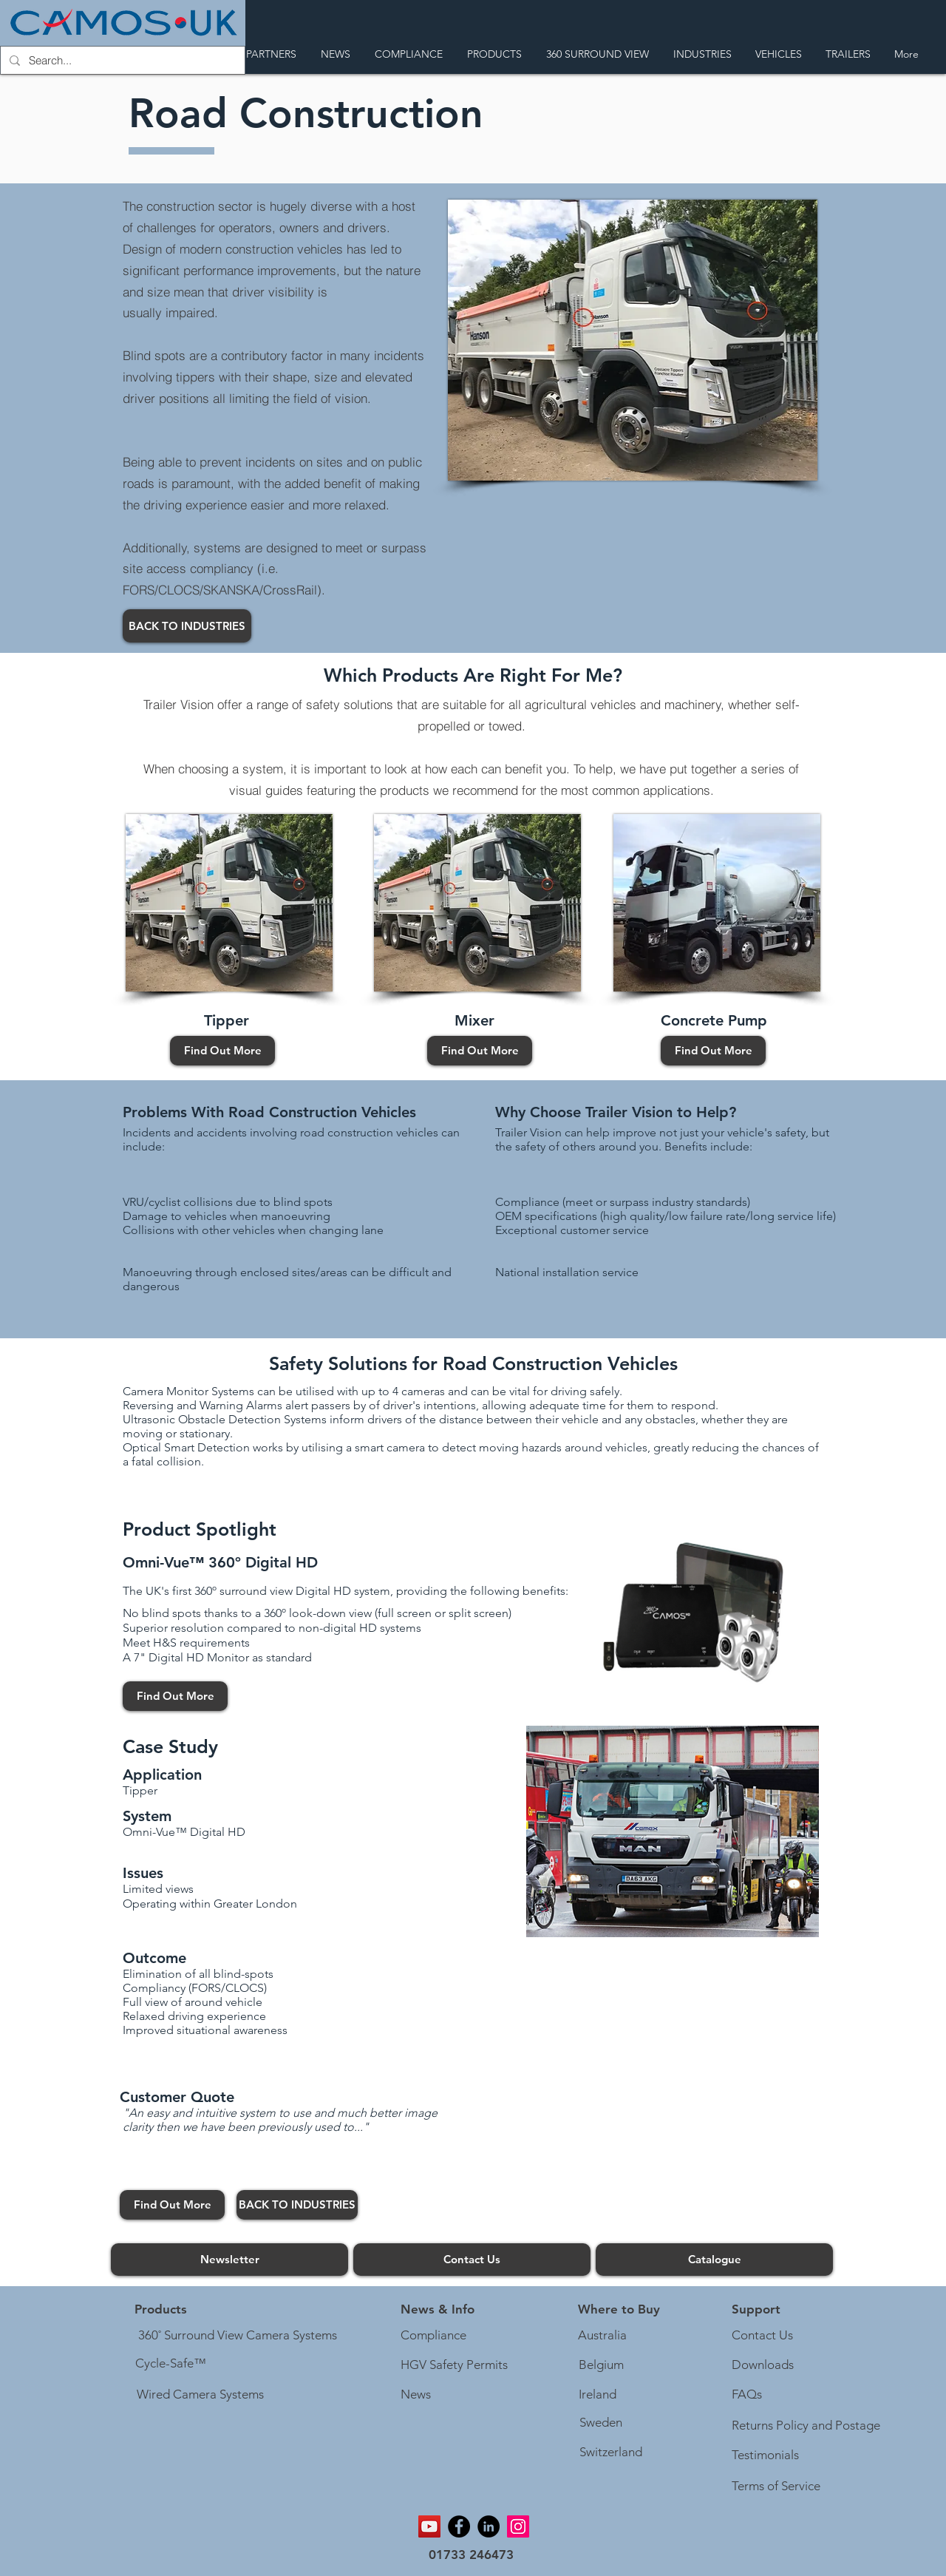 The height and width of the screenshot is (2576, 946). I want to click on [Wired Camera Systems], so click(200, 2395).